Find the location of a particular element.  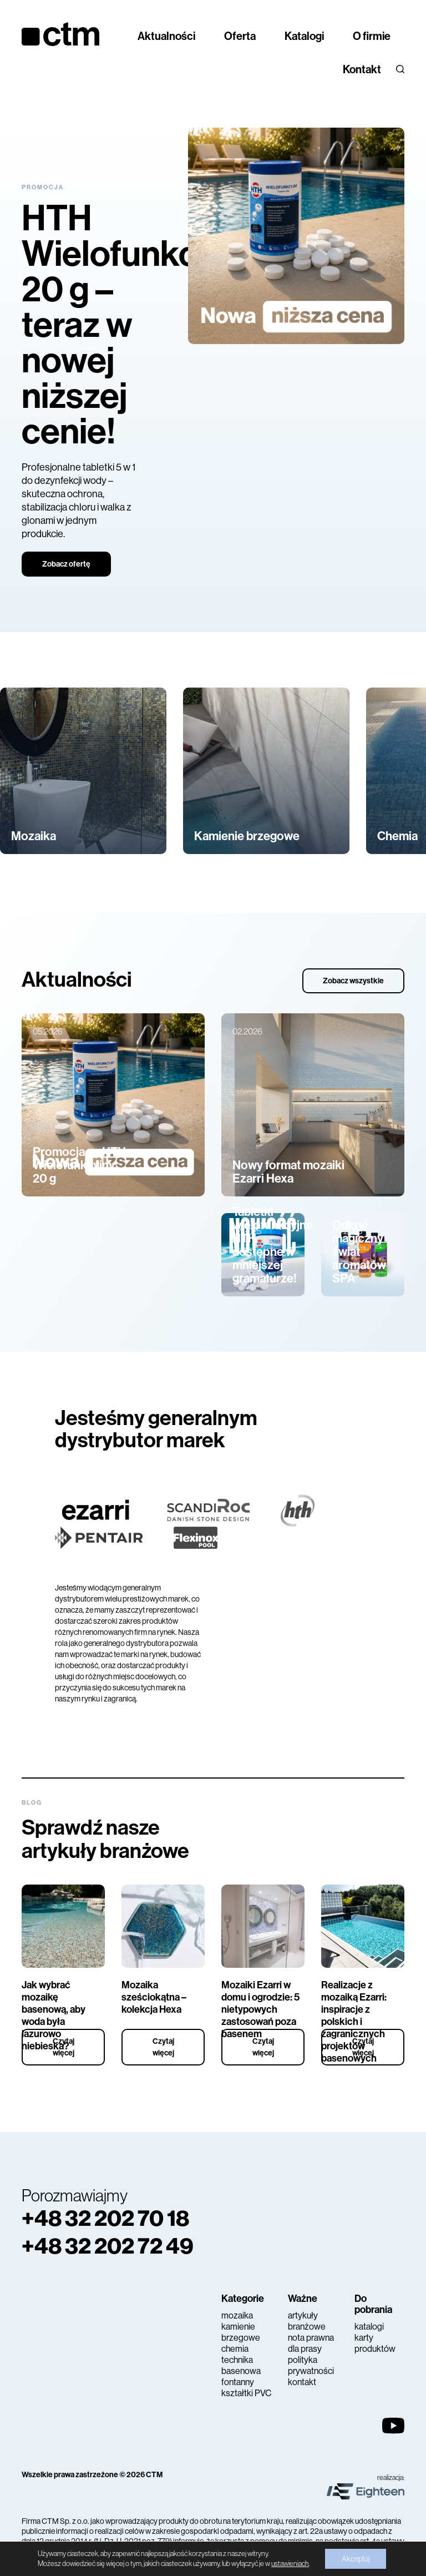

Zobacz ofertę is located at coordinates (66, 564).